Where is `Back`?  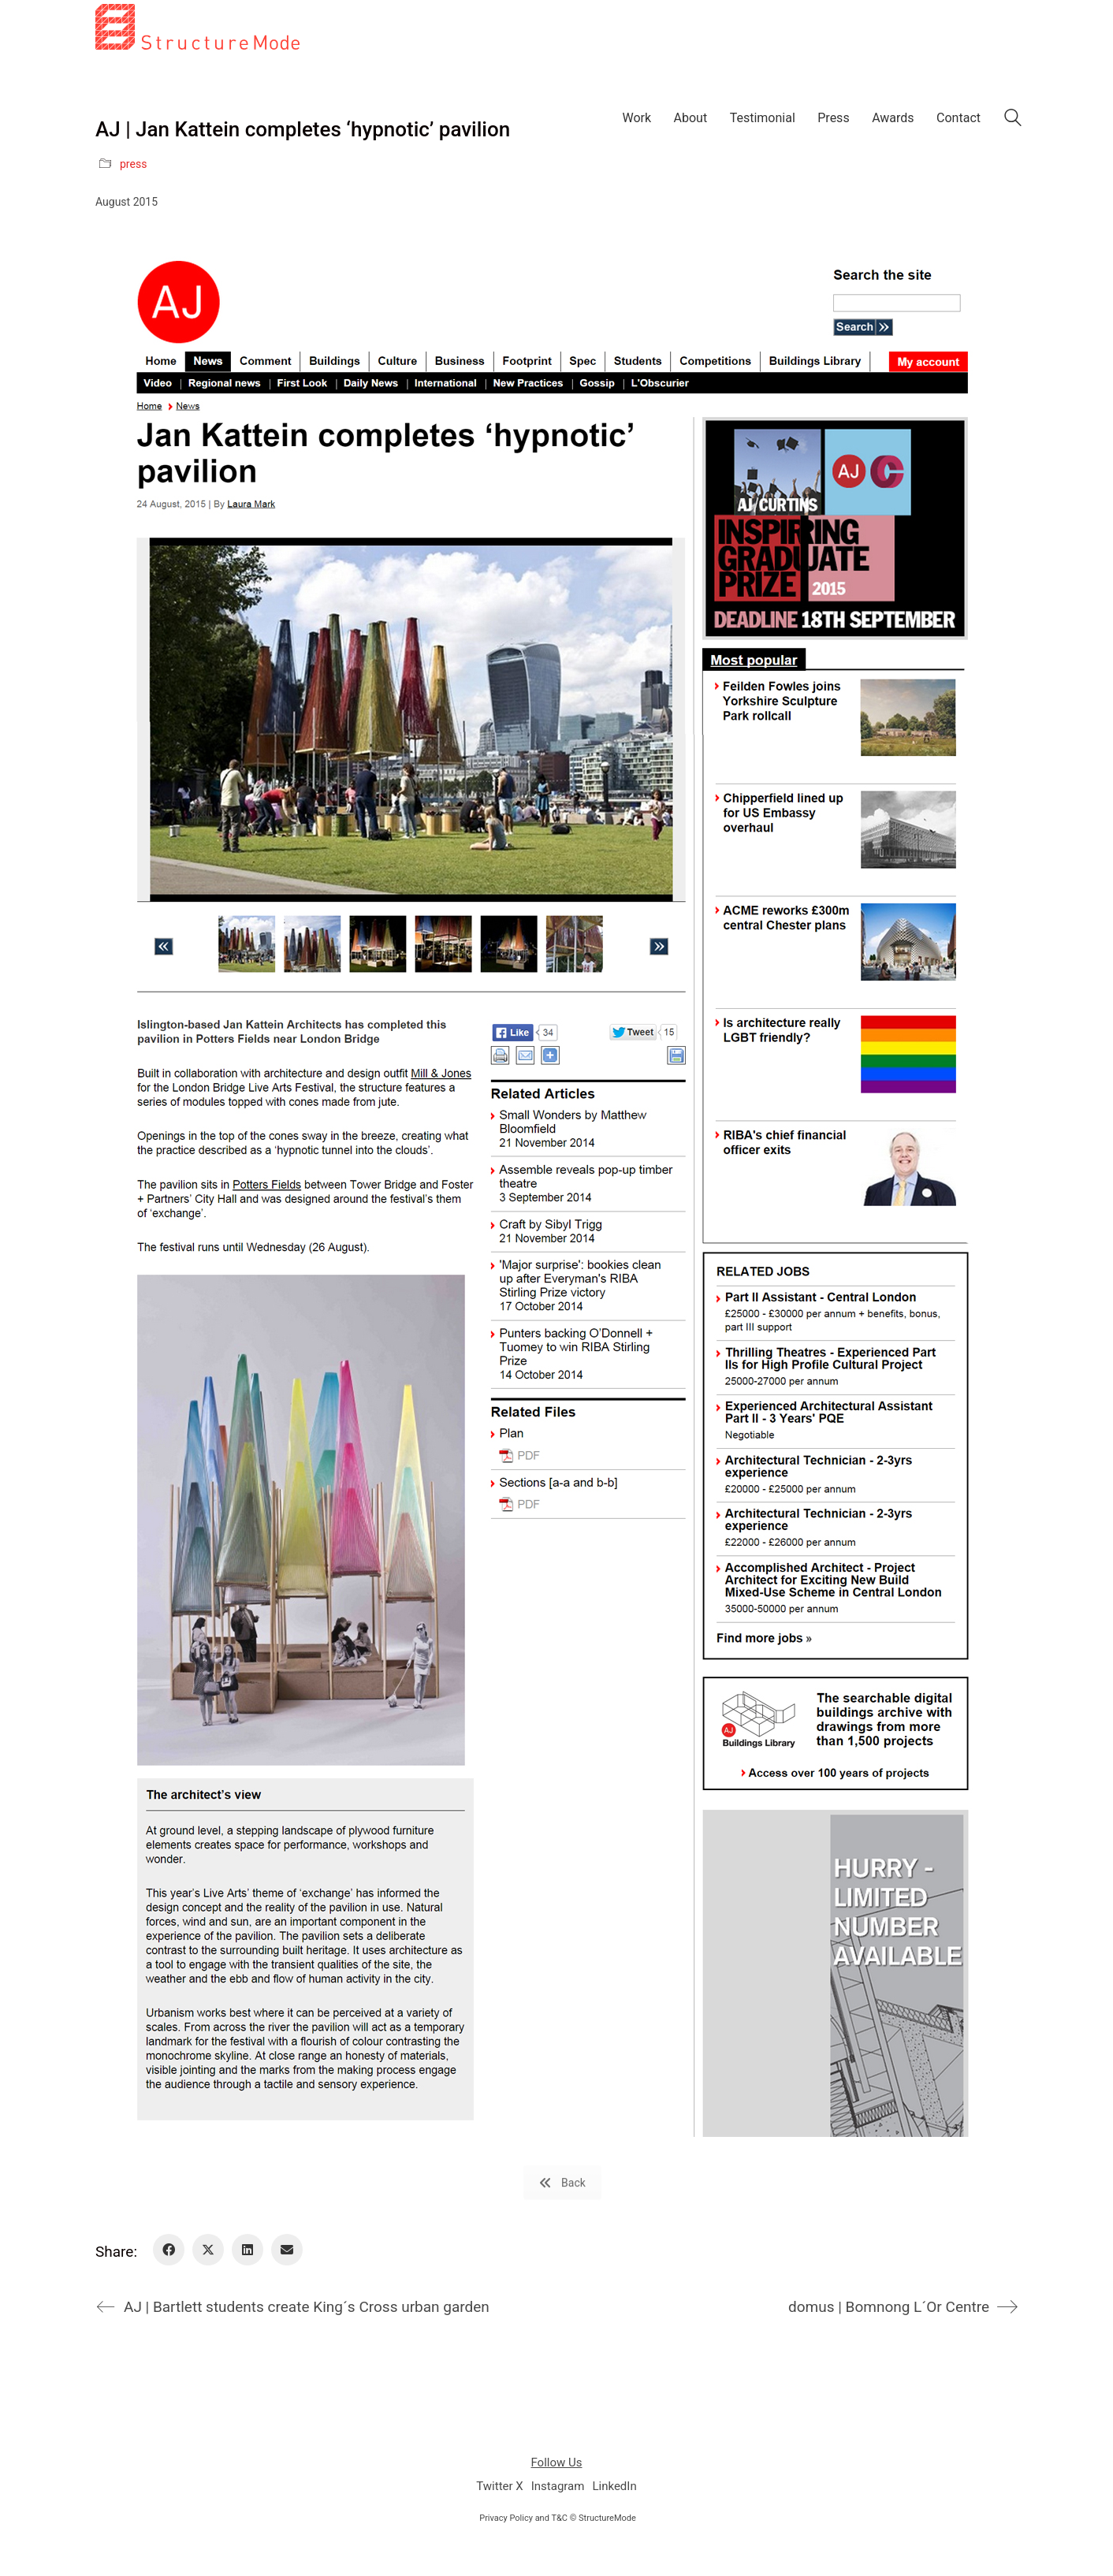 Back is located at coordinates (562, 2182).